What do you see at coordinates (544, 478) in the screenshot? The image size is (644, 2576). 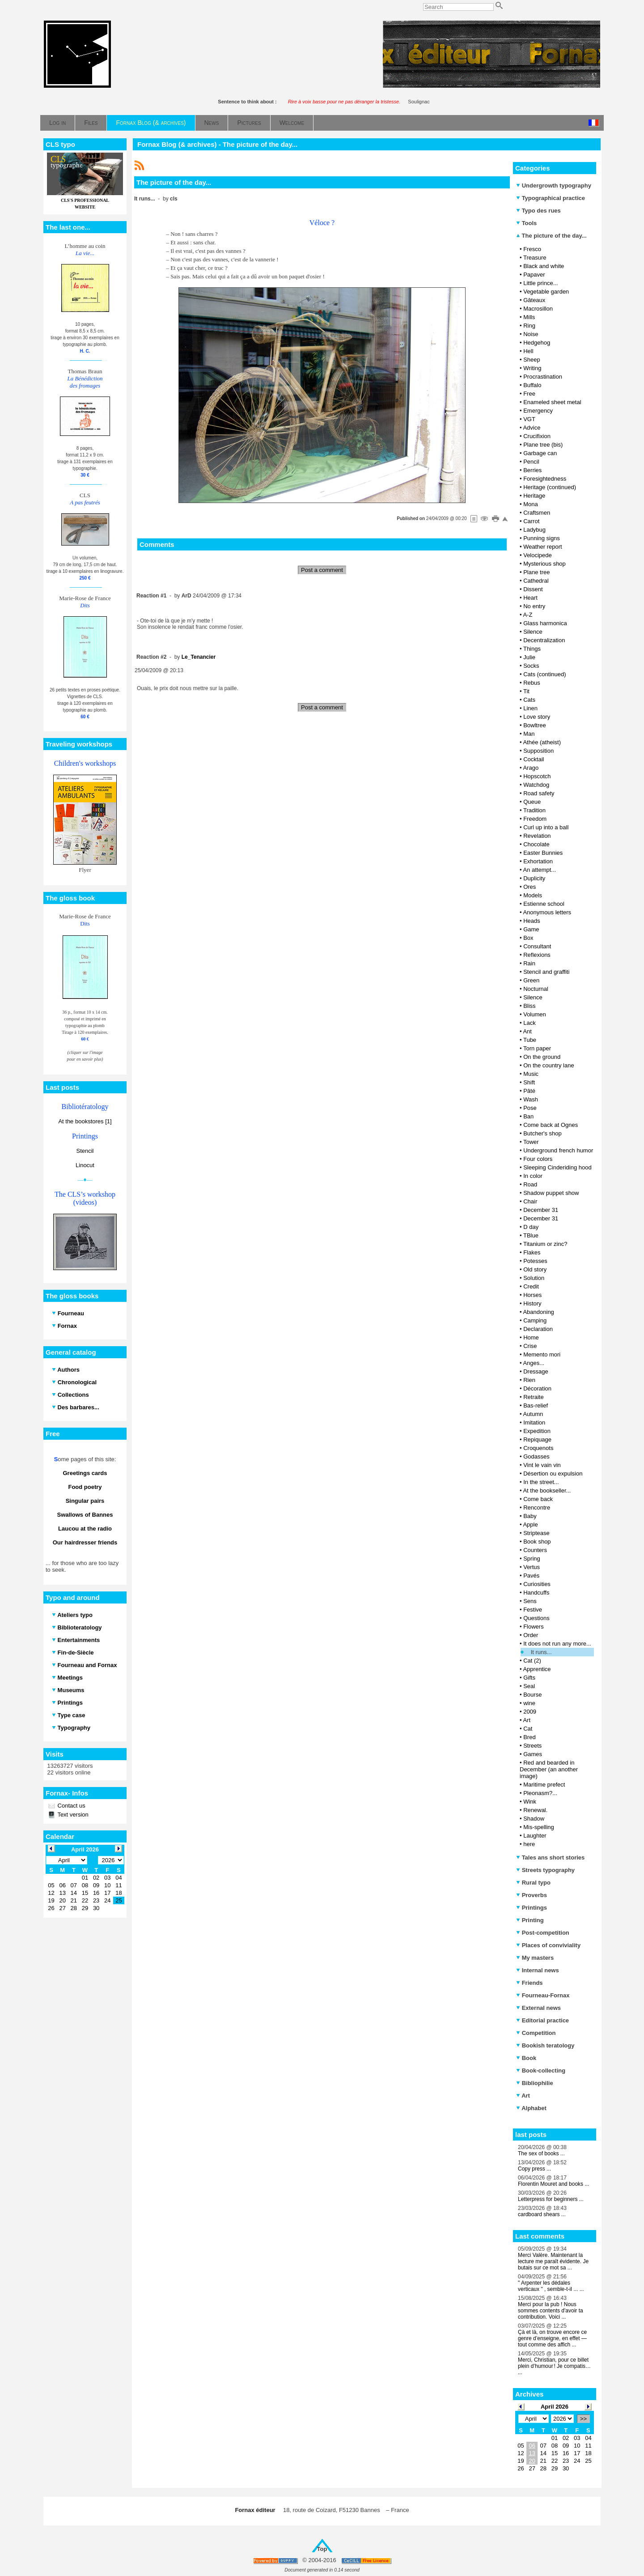 I see `Foresightedness` at bounding box center [544, 478].